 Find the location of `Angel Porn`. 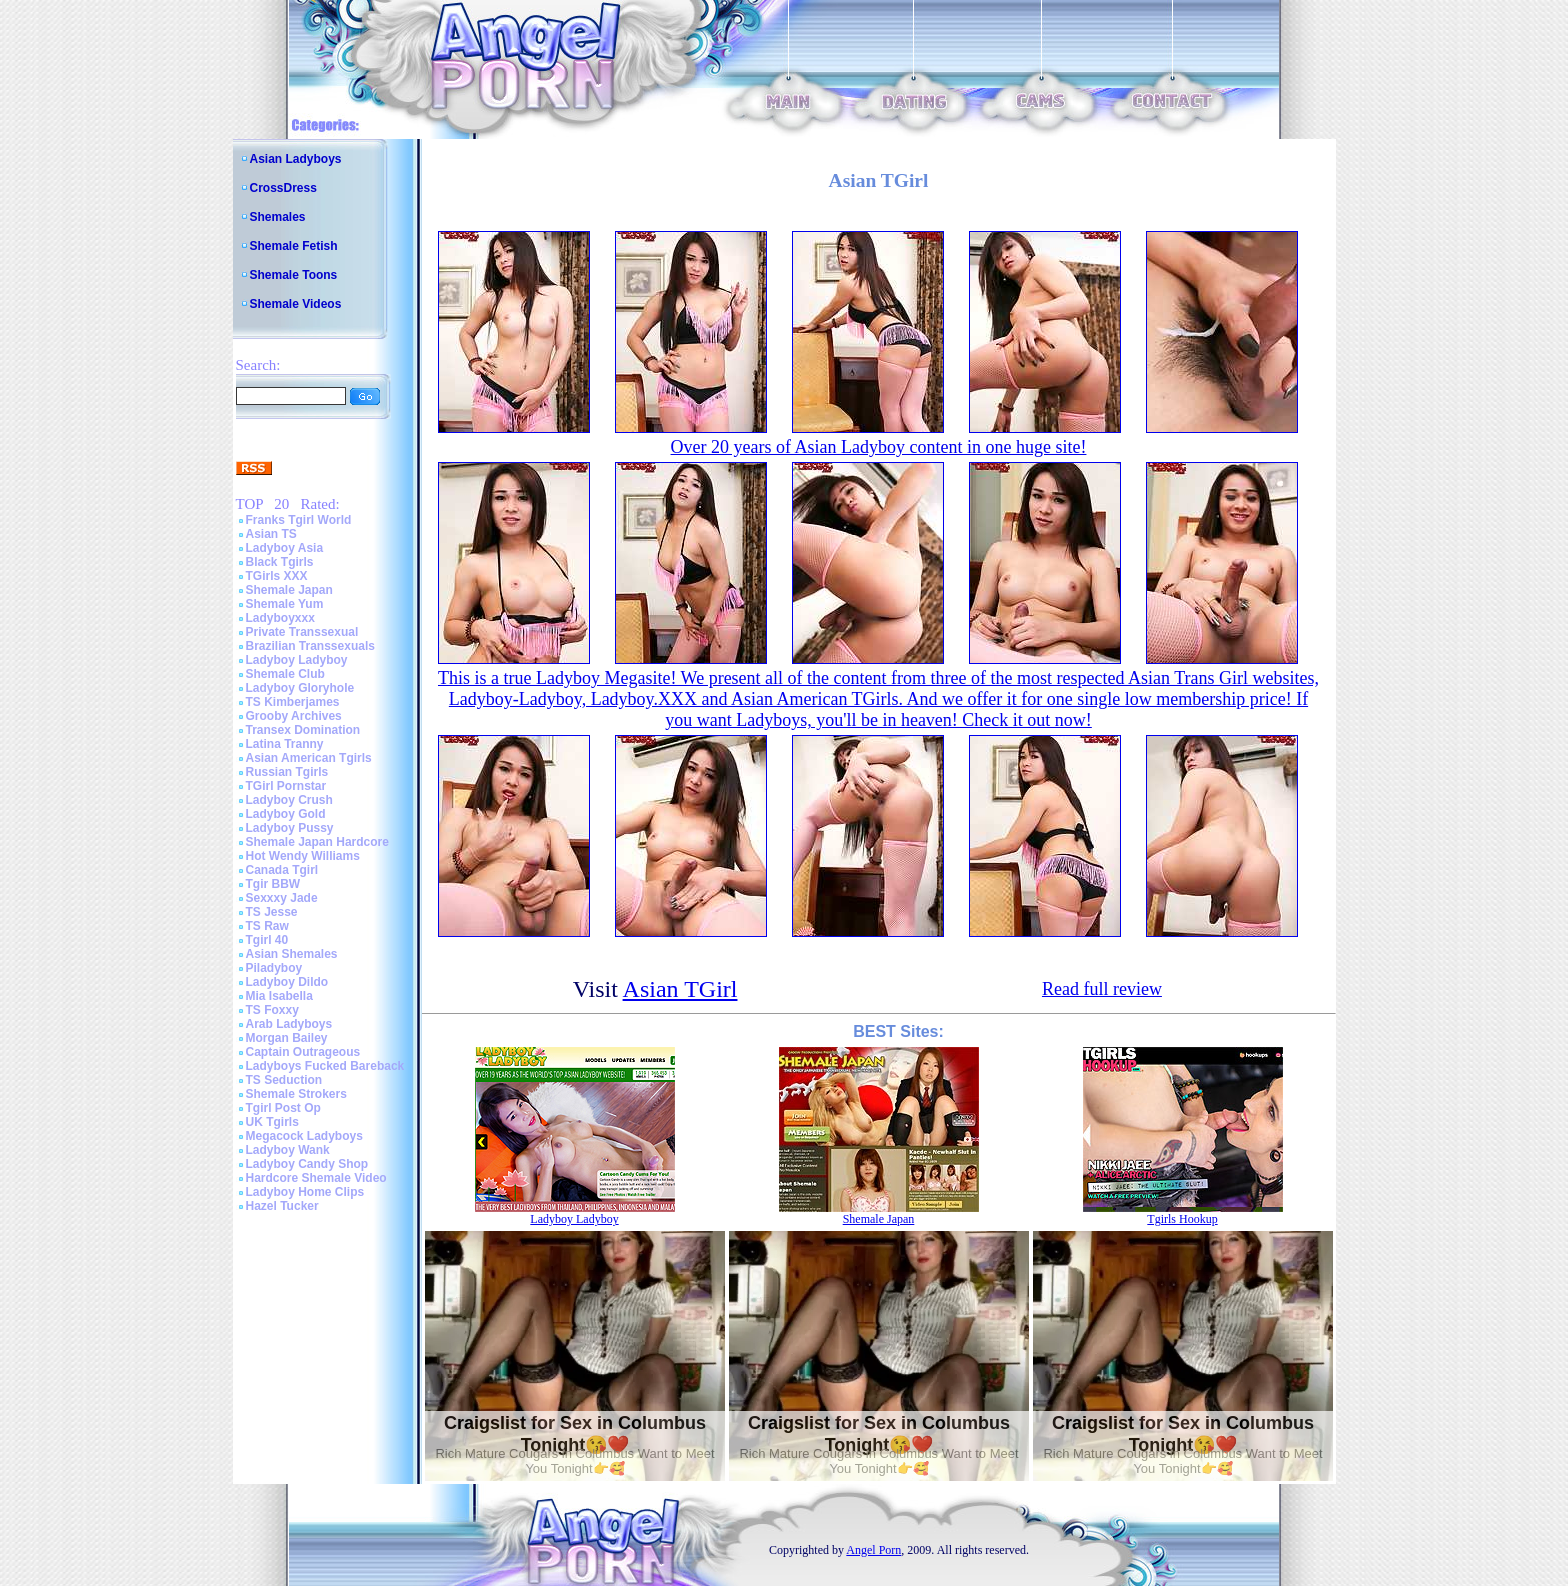

Angel Porn is located at coordinates (873, 1550).